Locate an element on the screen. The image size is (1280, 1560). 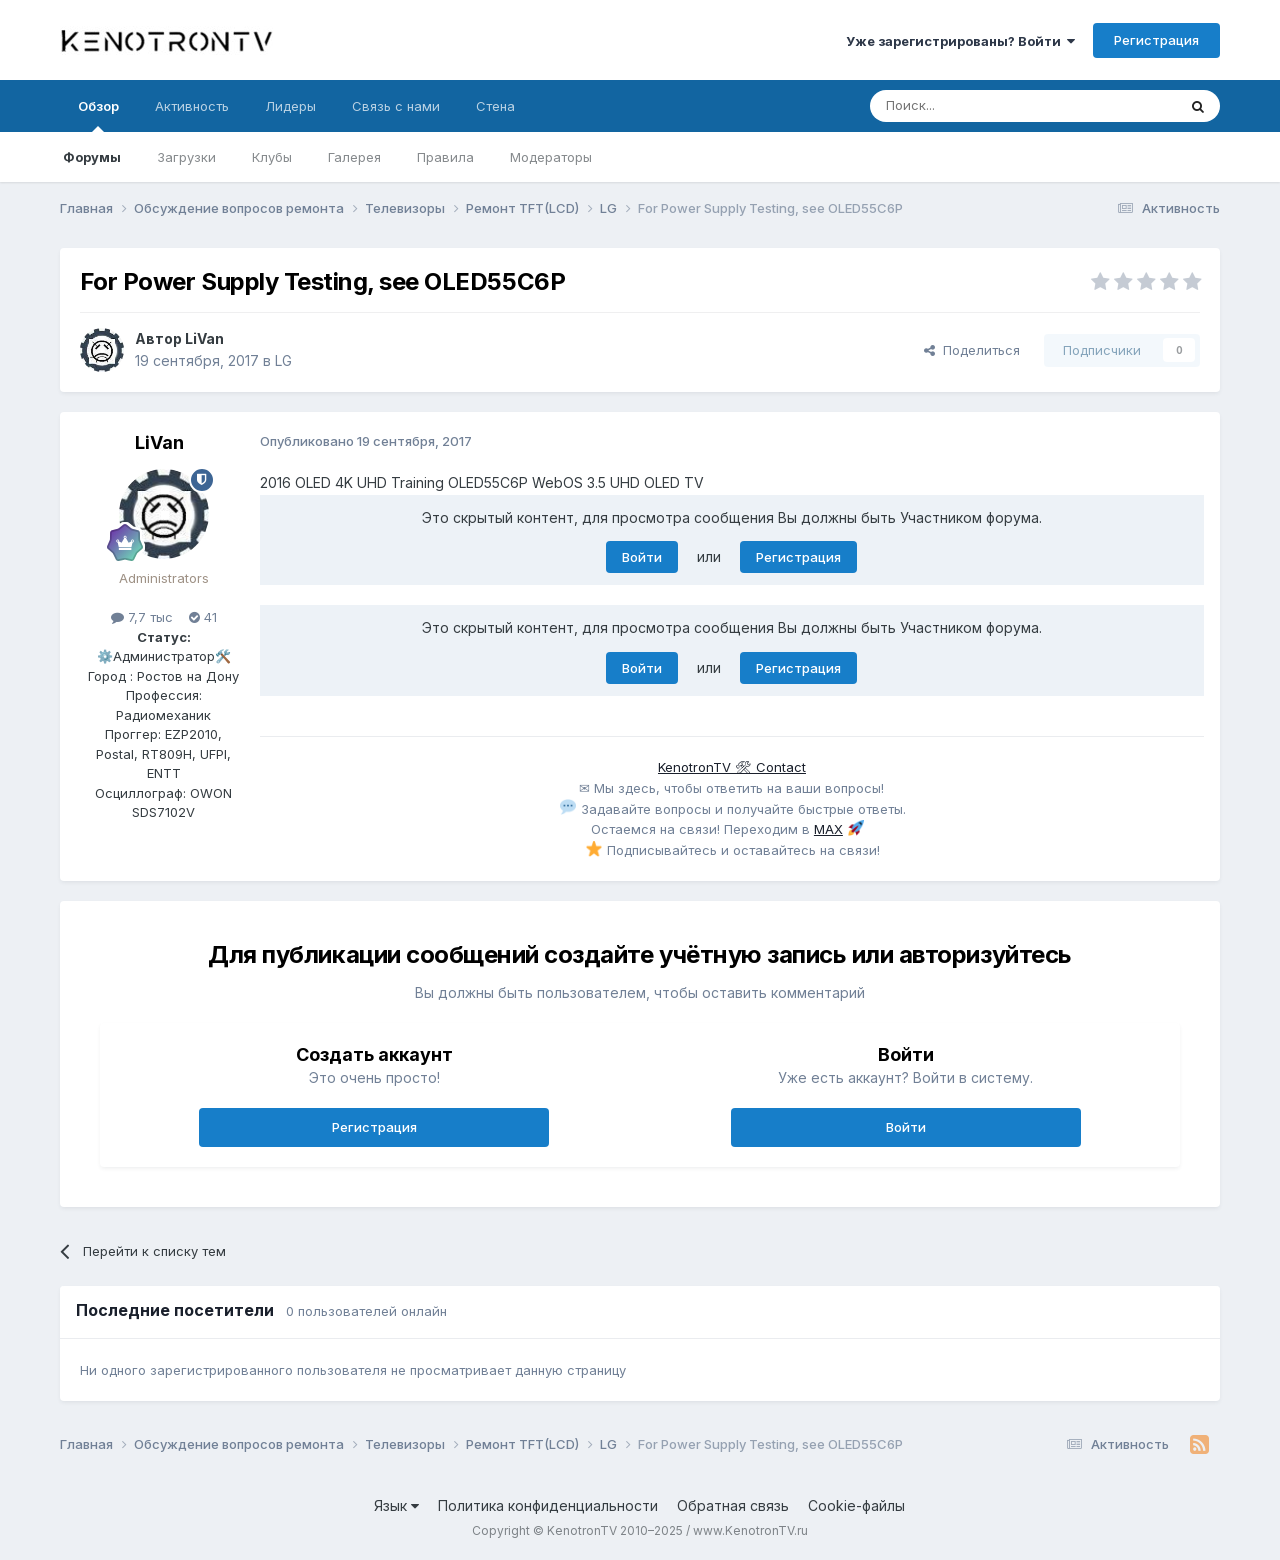
Лидеры is located at coordinates (290, 106).